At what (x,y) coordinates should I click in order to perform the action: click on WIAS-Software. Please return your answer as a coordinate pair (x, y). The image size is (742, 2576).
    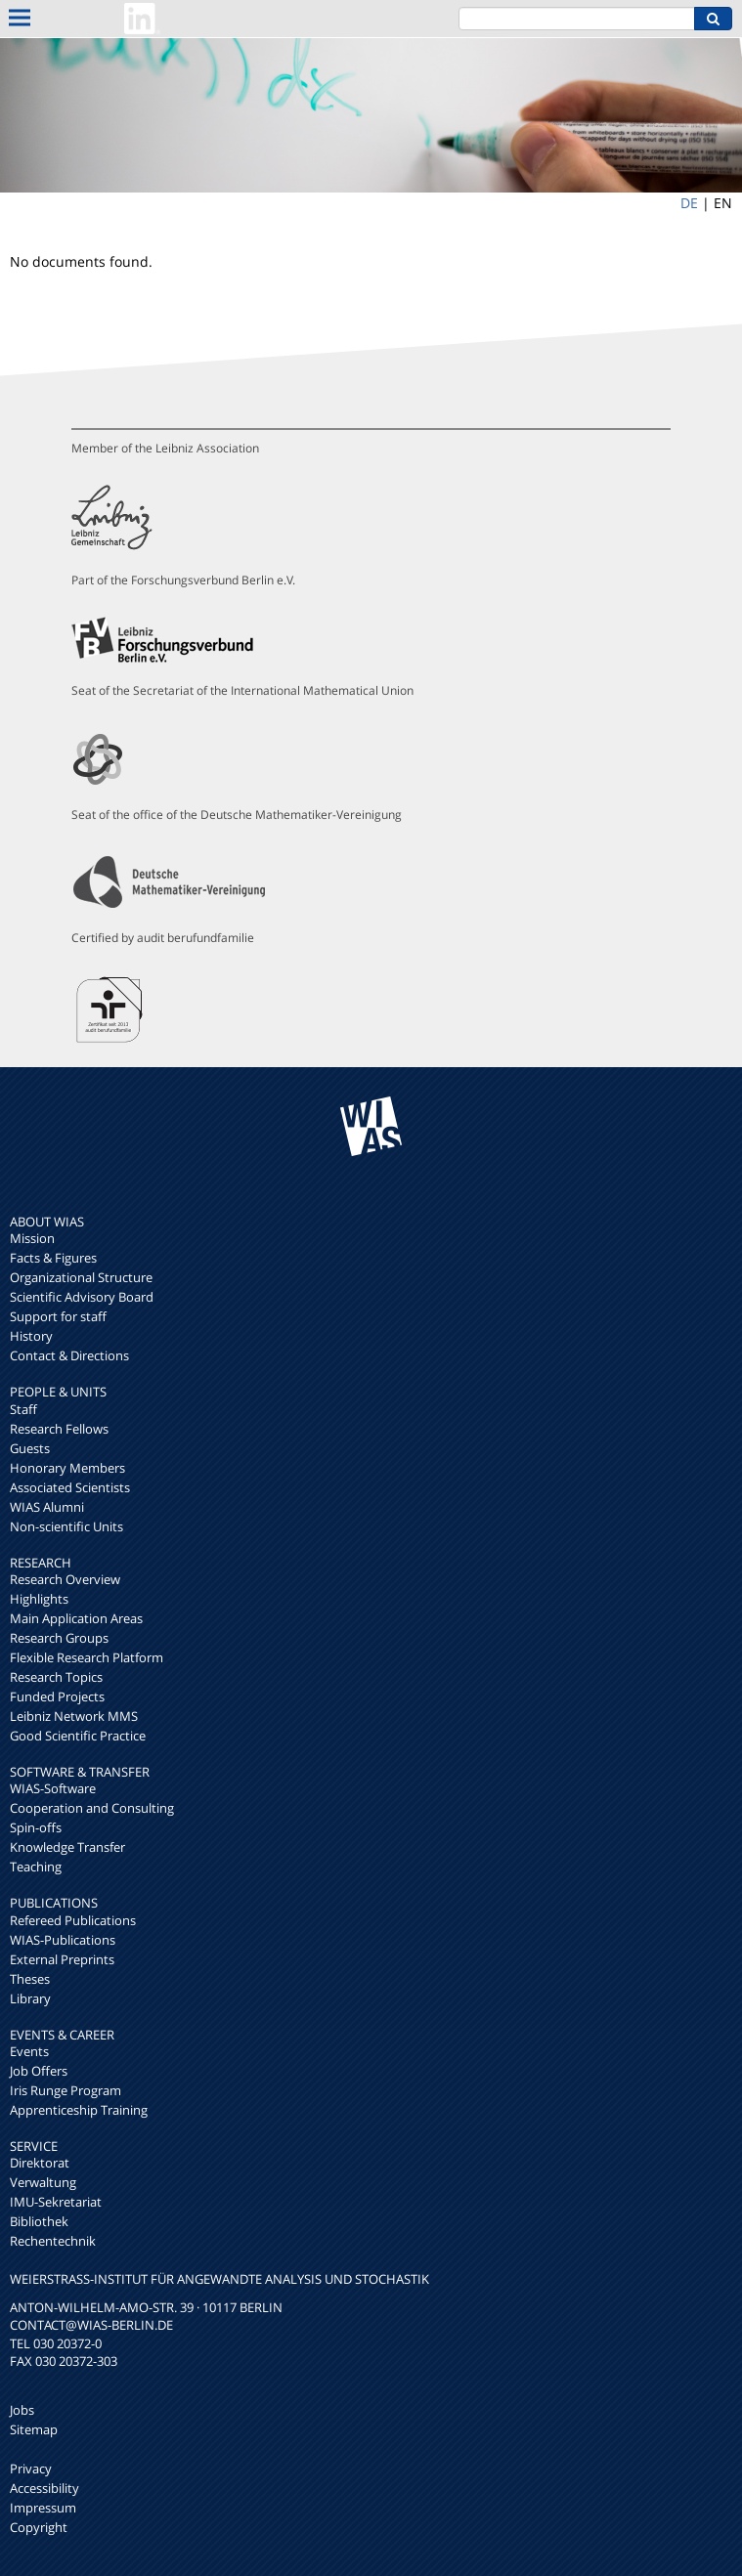
    Looking at the image, I should click on (53, 1788).